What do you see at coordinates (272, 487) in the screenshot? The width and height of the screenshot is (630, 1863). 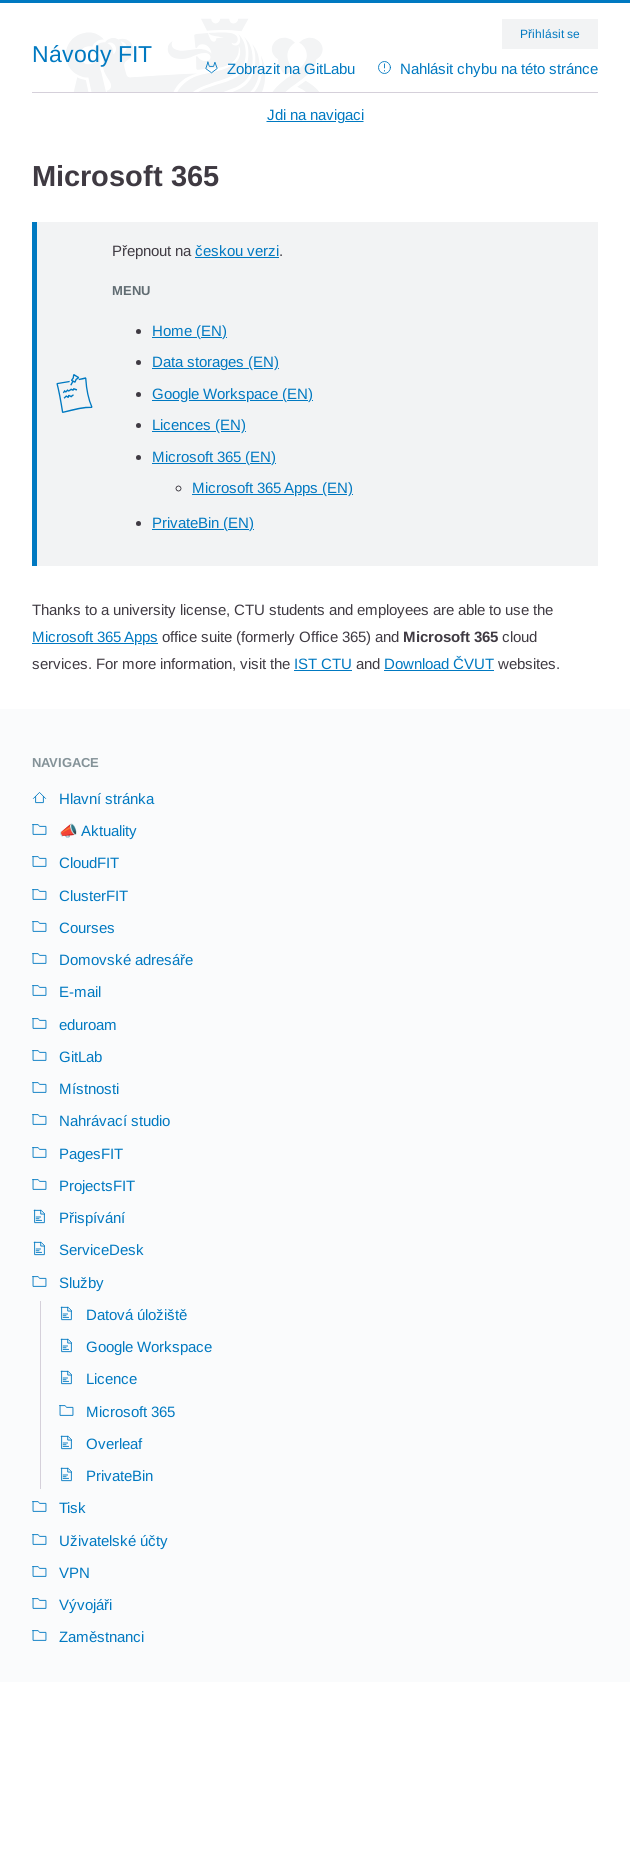 I see `Microsoft 365 Apps (EN)` at bounding box center [272, 487].